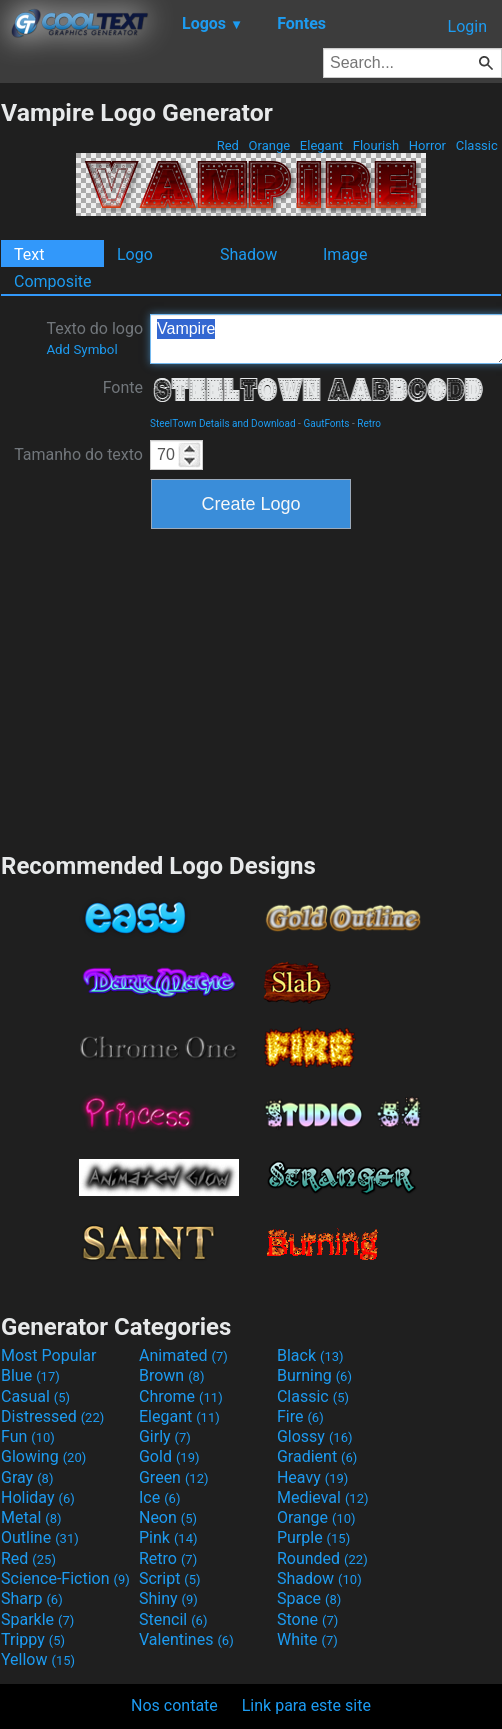  Describe the element at coordinates (307, 1619) in the screenshot. I see `Stone` at that location.